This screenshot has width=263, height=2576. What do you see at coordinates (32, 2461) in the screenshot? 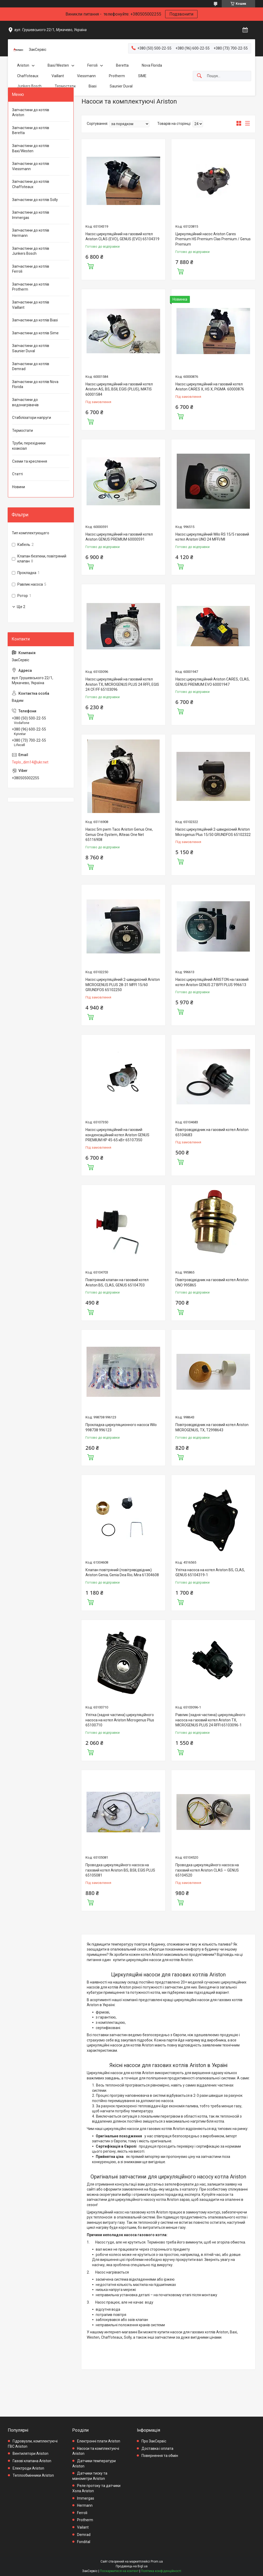
I see `Газові клапана Ariston` at bounding box center [32, 2461].